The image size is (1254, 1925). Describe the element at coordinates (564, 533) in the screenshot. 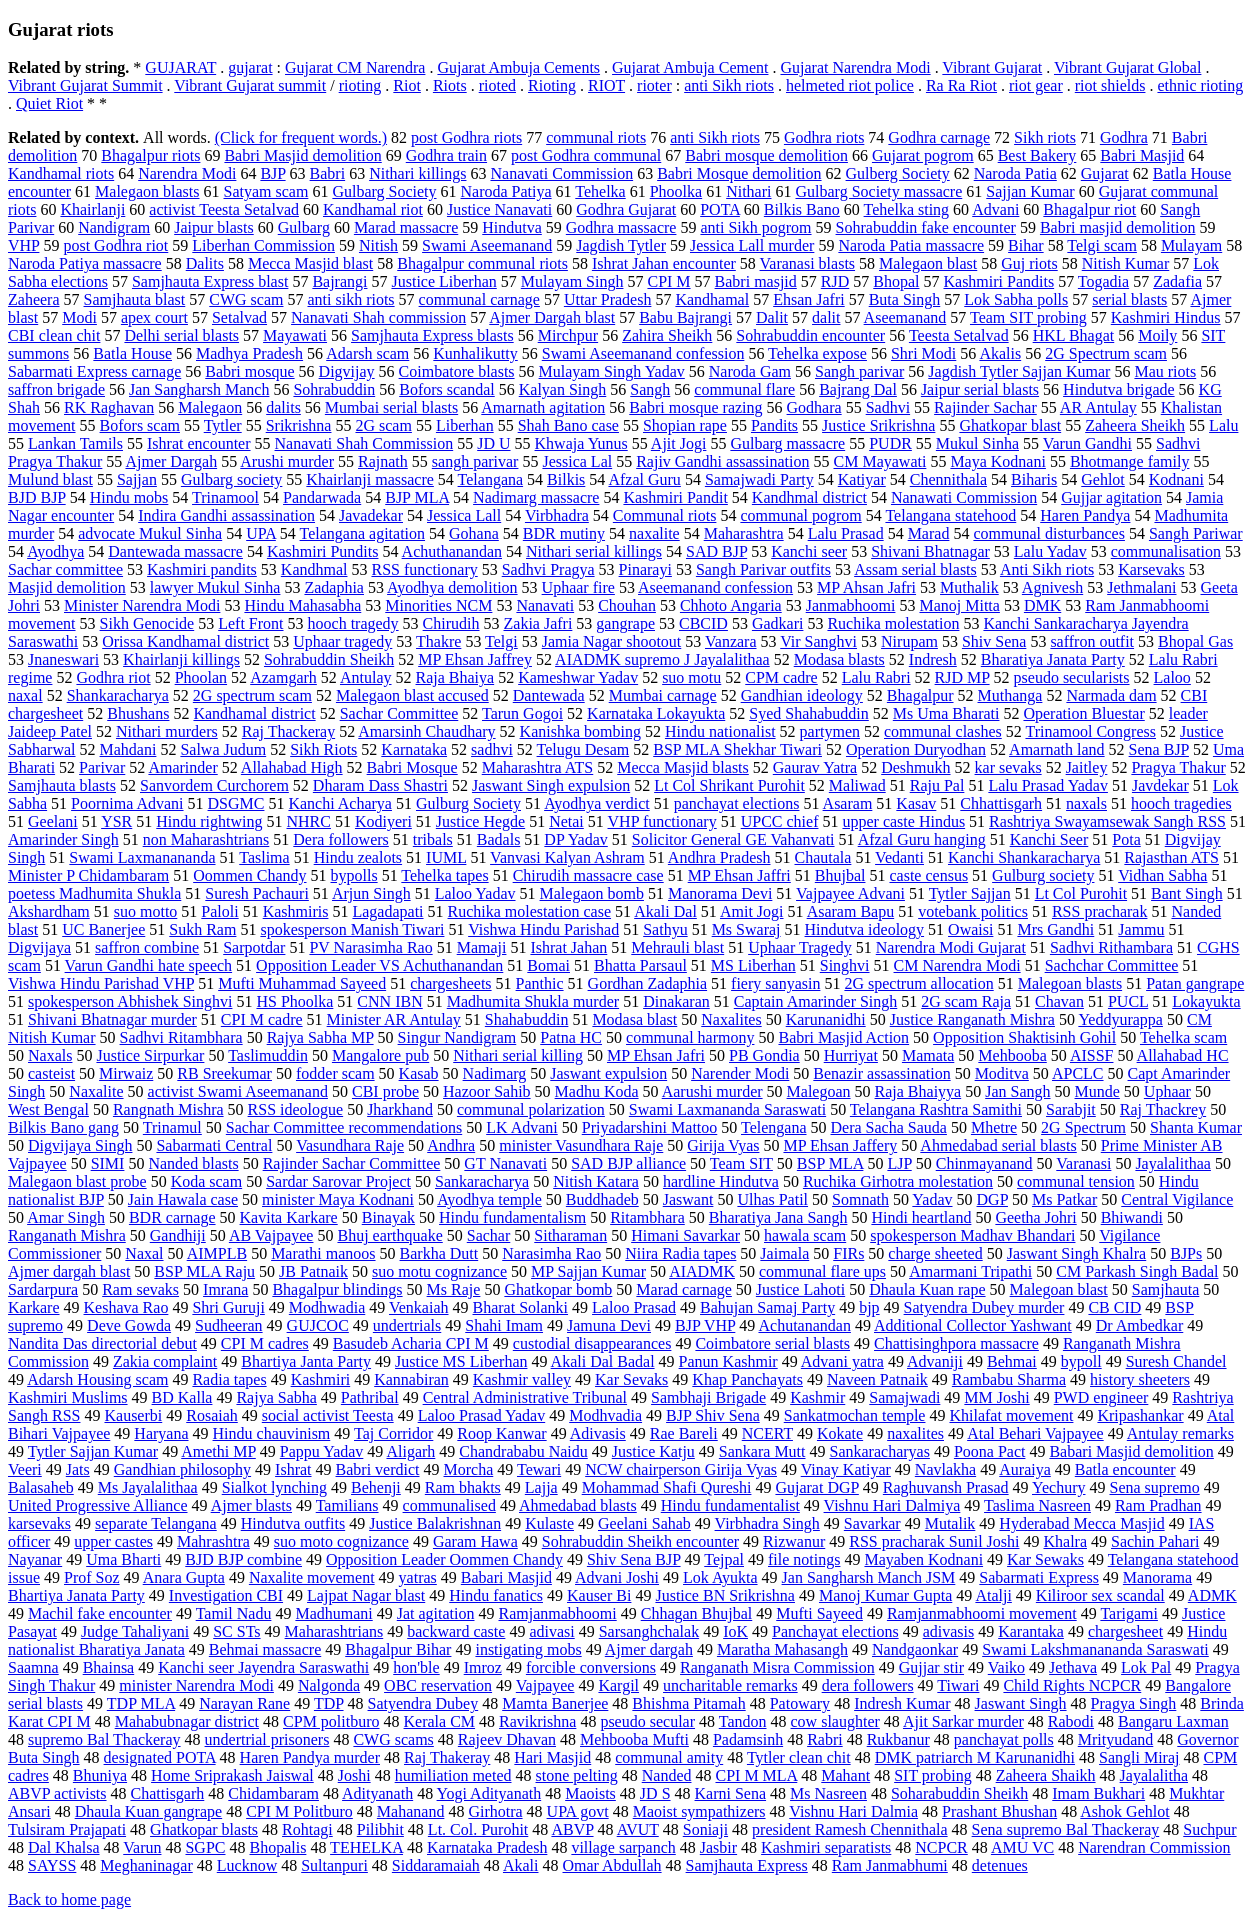

I see `BDR mutiny` at that location.